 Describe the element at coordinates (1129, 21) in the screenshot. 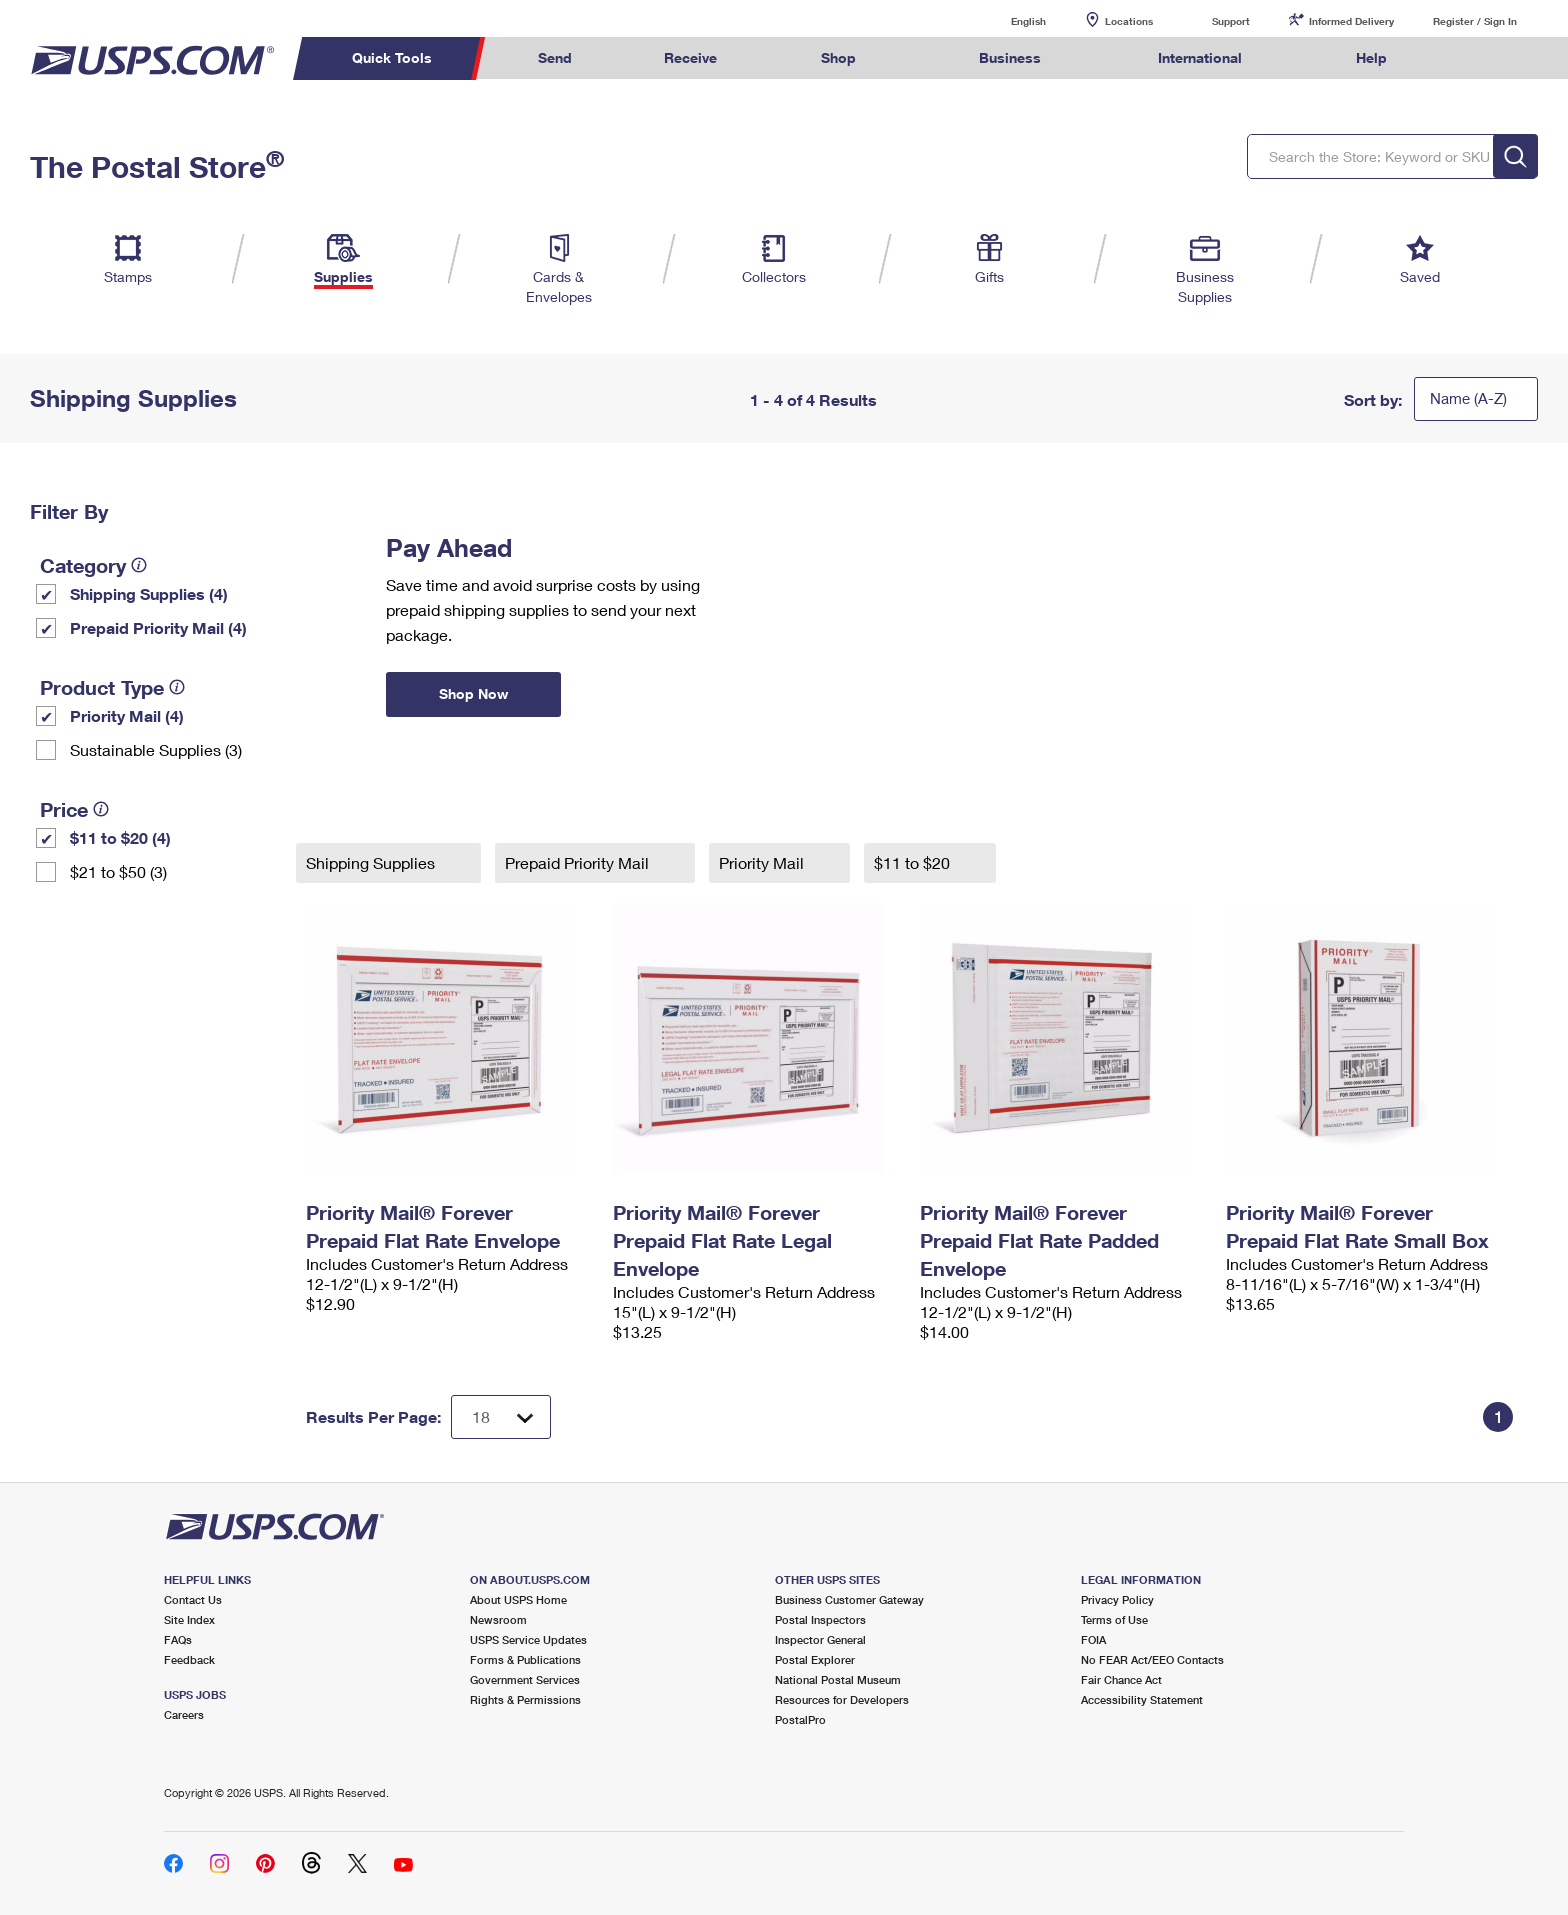

I see `Locations` at that location.